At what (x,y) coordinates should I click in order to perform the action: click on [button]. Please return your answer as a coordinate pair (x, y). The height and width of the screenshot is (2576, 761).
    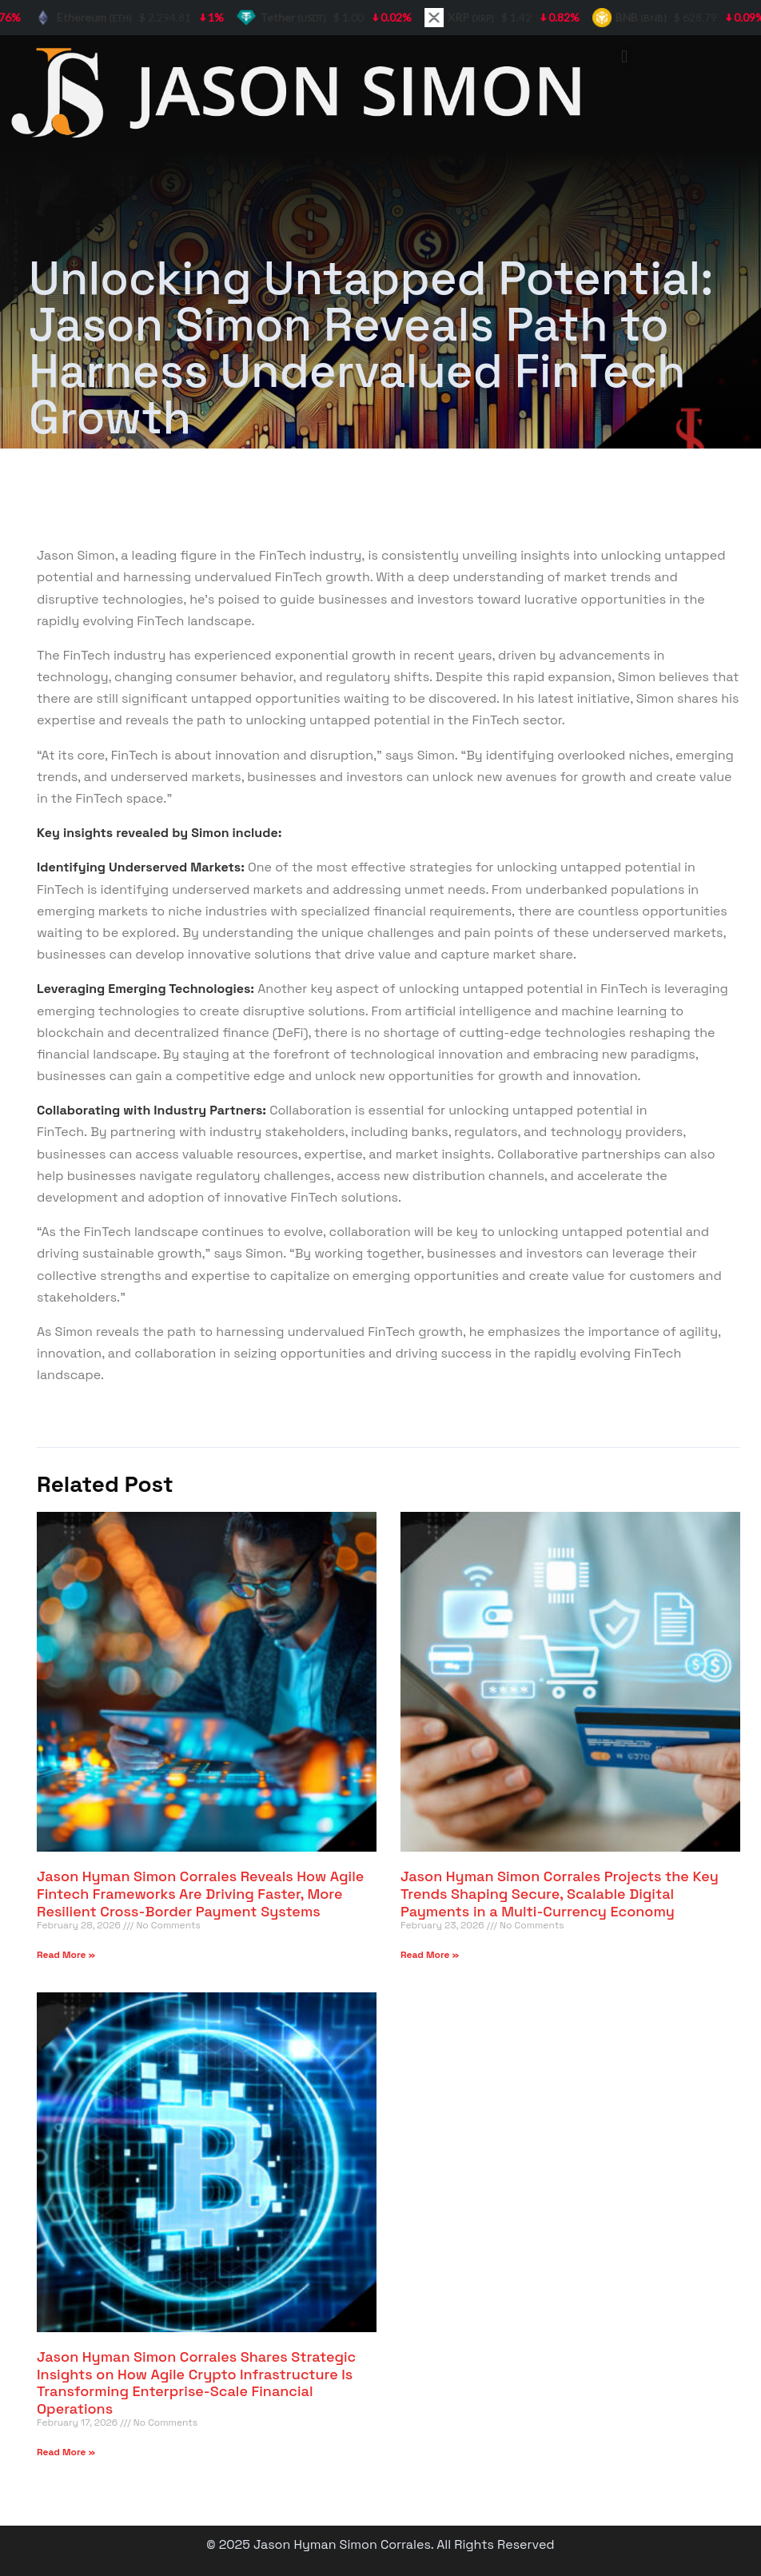
    Looking at the image, I should click on (624, 56).